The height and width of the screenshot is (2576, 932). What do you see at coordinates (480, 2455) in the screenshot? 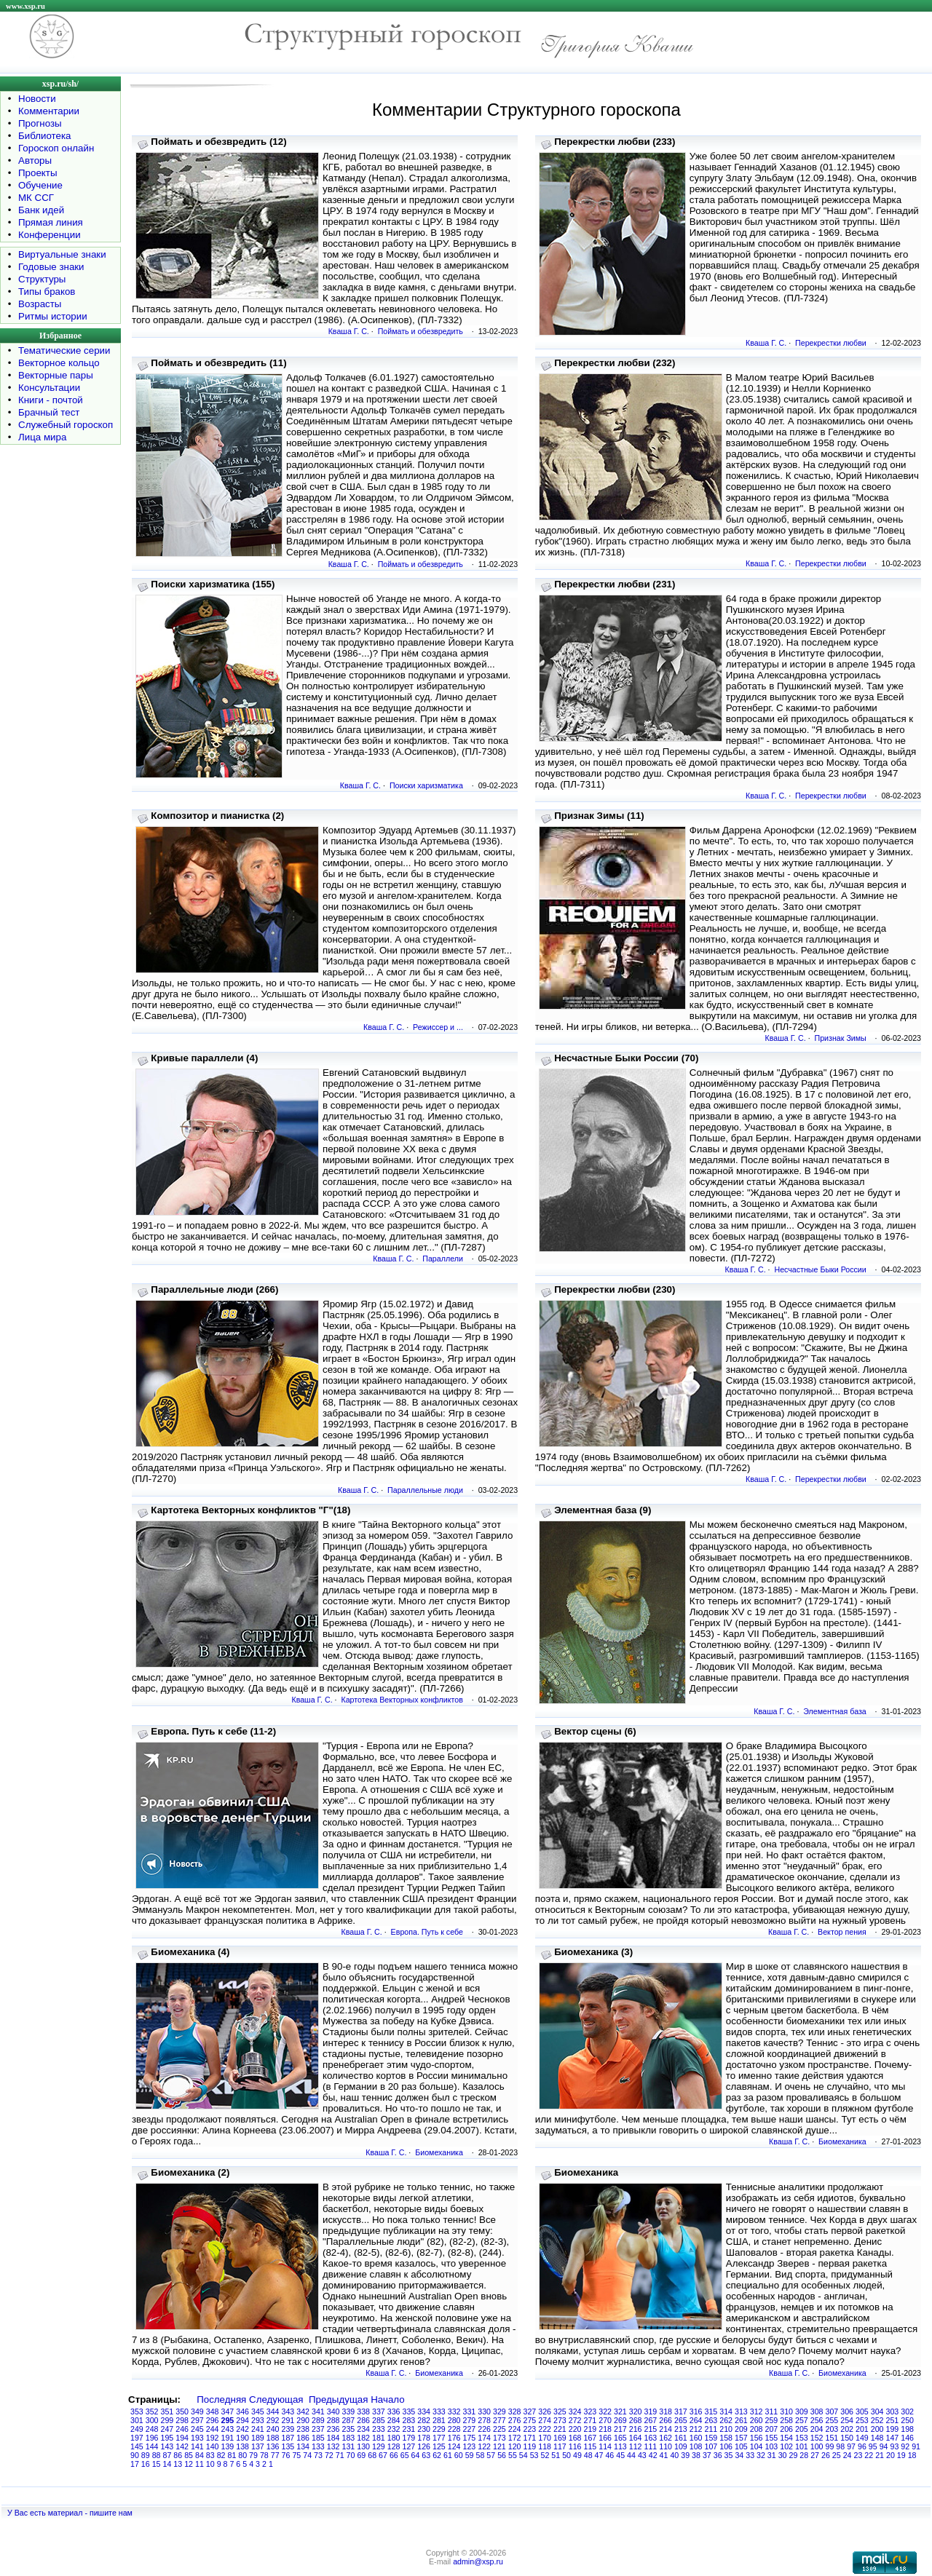
I see `58` at bounding box center [480, 2455].